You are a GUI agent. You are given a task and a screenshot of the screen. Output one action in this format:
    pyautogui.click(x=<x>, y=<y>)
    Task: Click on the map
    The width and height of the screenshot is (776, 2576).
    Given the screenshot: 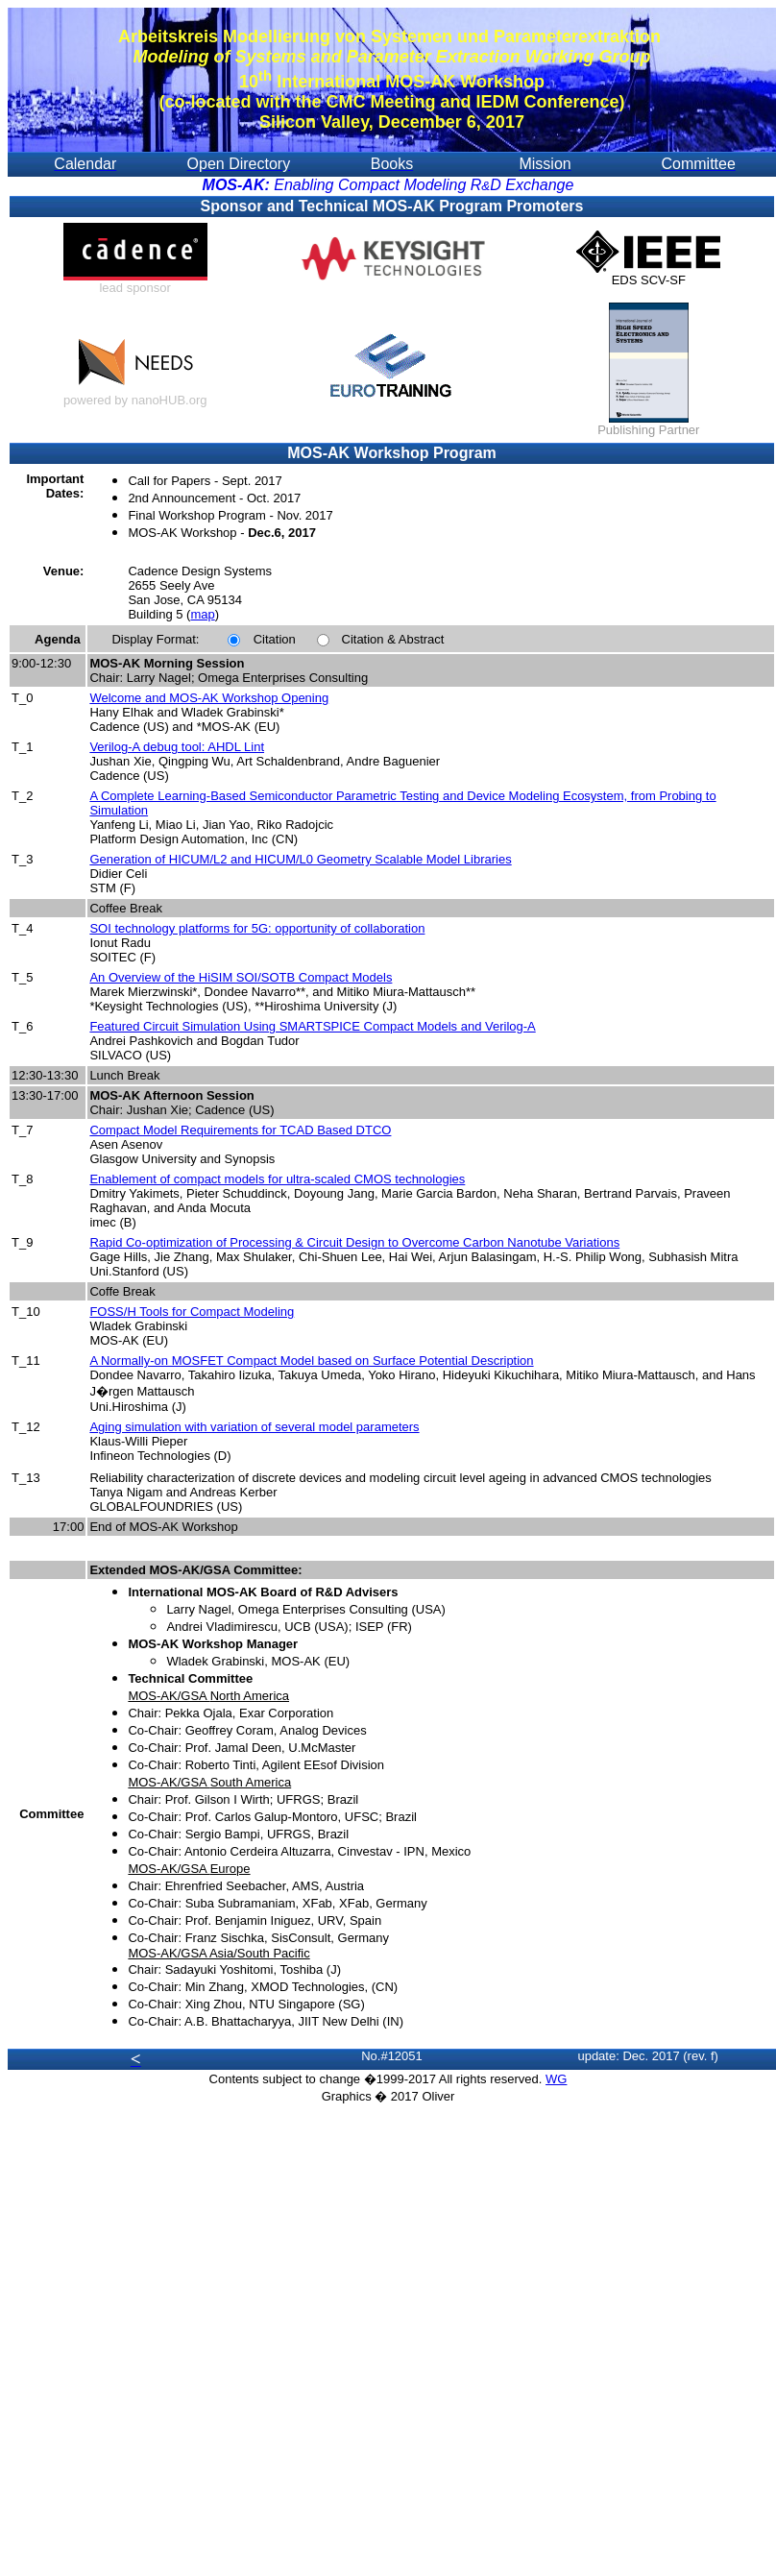 What is the action you would take?
    pyautogui.click(x=202, y=614)
    